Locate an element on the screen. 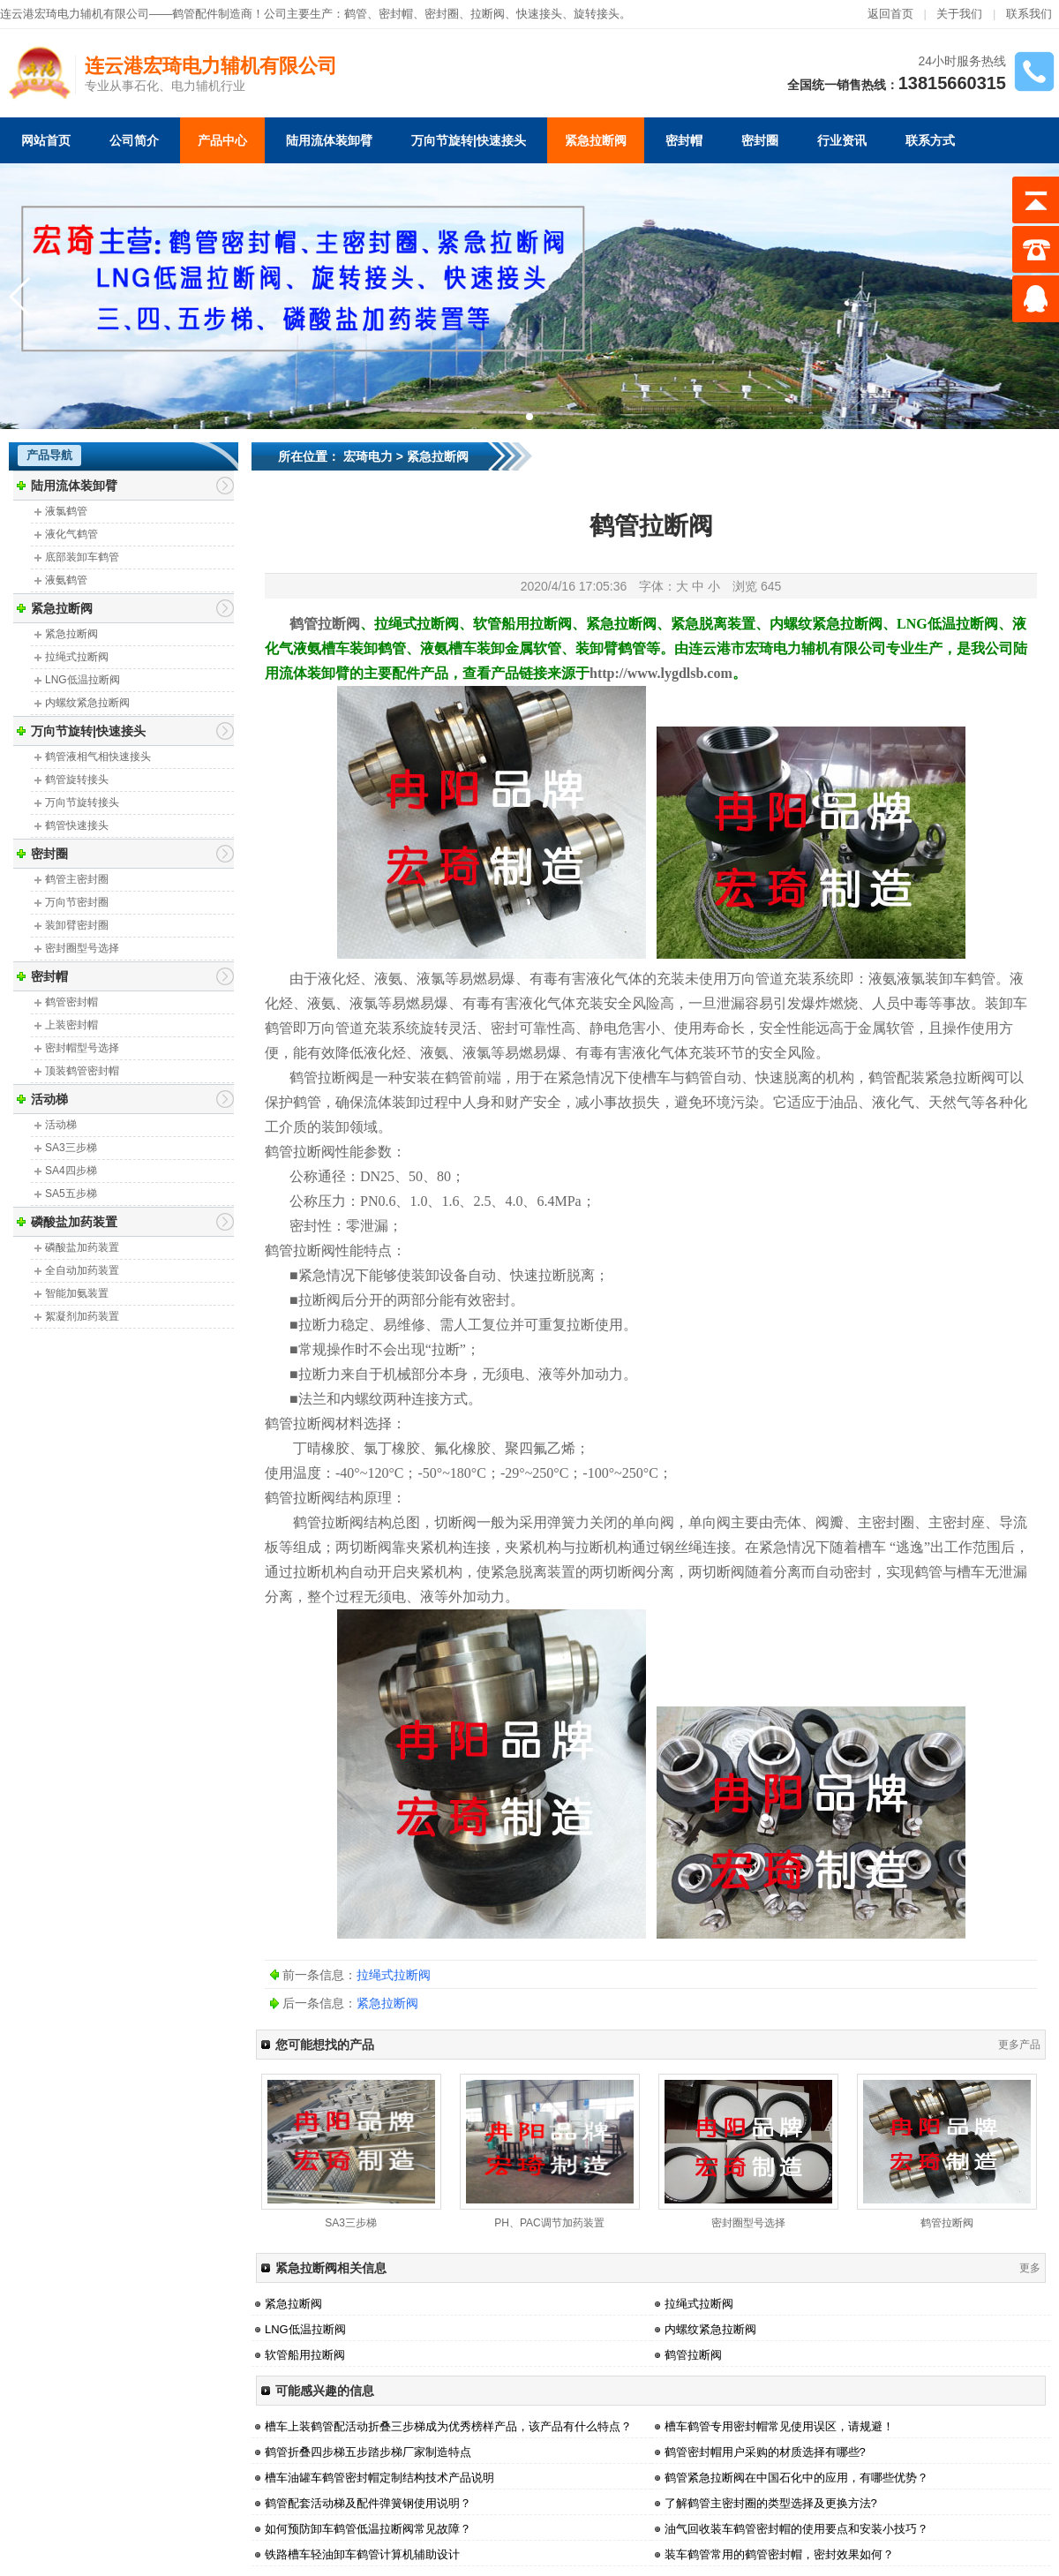 This screenshot has height=2576, width=1059. 顶装鹤管密封帽 is located at coordinates (82, 1071).